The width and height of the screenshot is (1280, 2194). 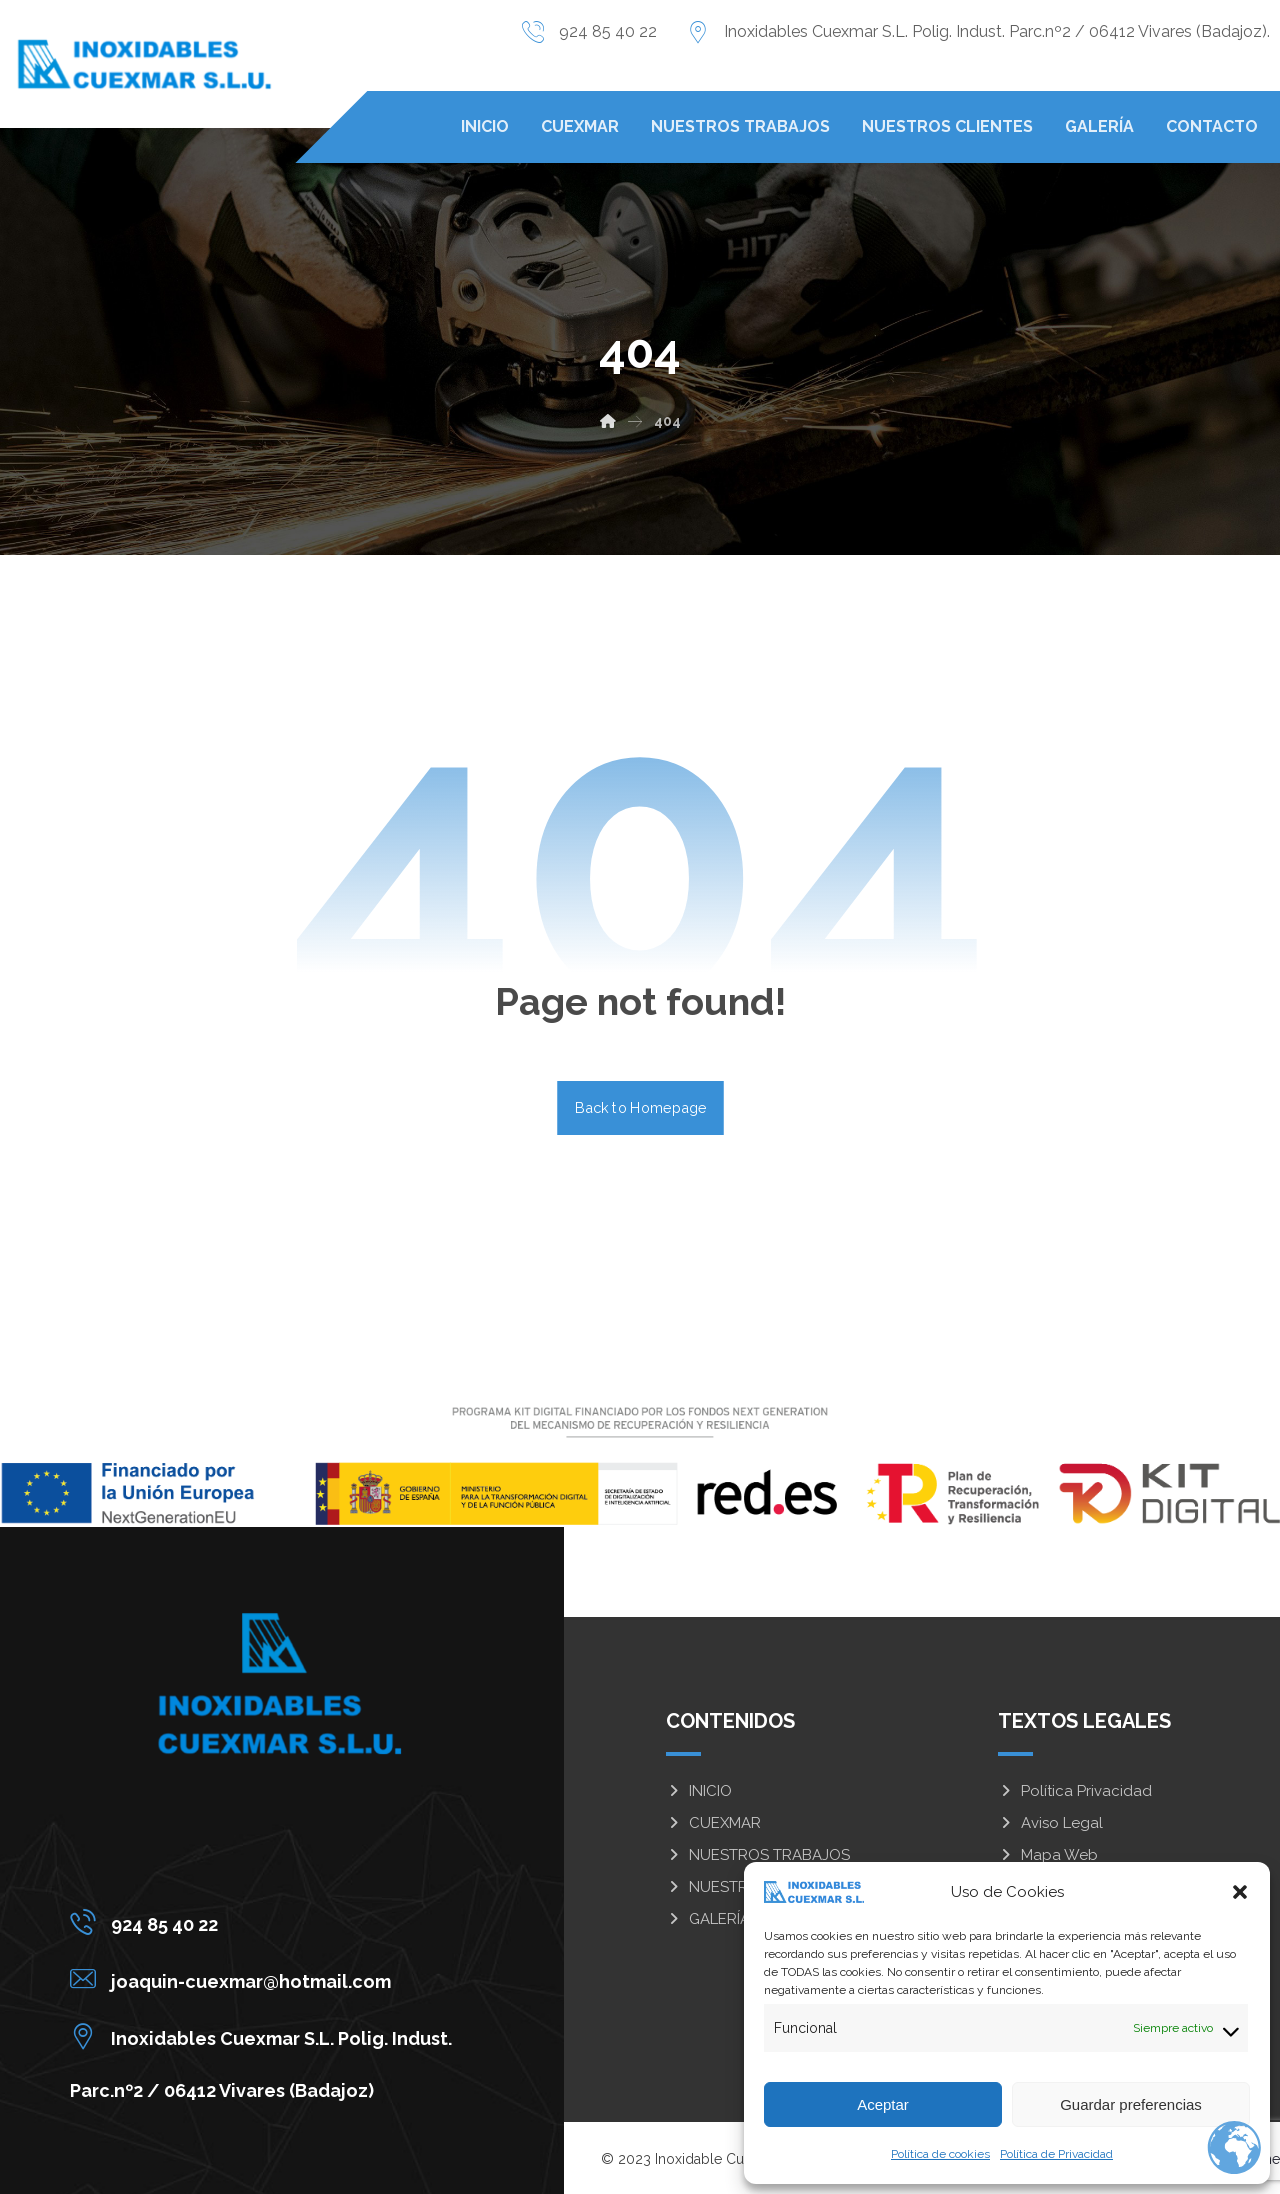 What do you see at coordinates (1056, 2154) in the screenshot?
I see `Política de Privacidad` at bounding box center [1056, 2154].